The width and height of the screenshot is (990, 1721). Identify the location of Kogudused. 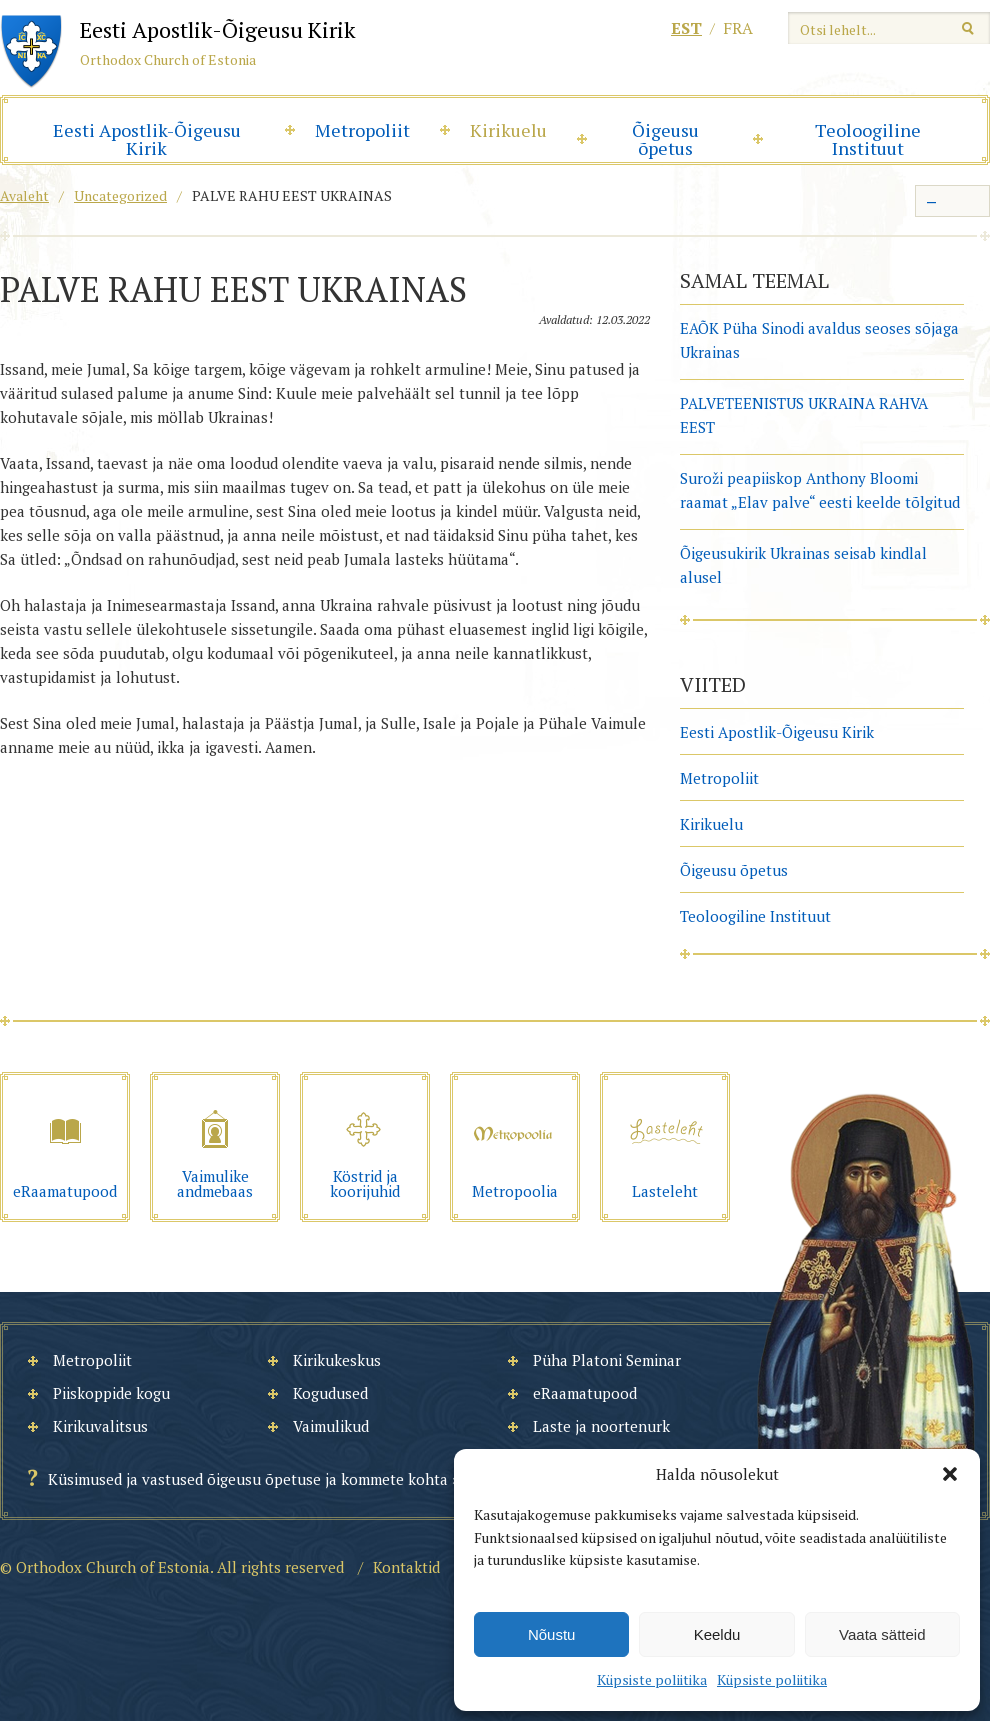
(330, 1393).